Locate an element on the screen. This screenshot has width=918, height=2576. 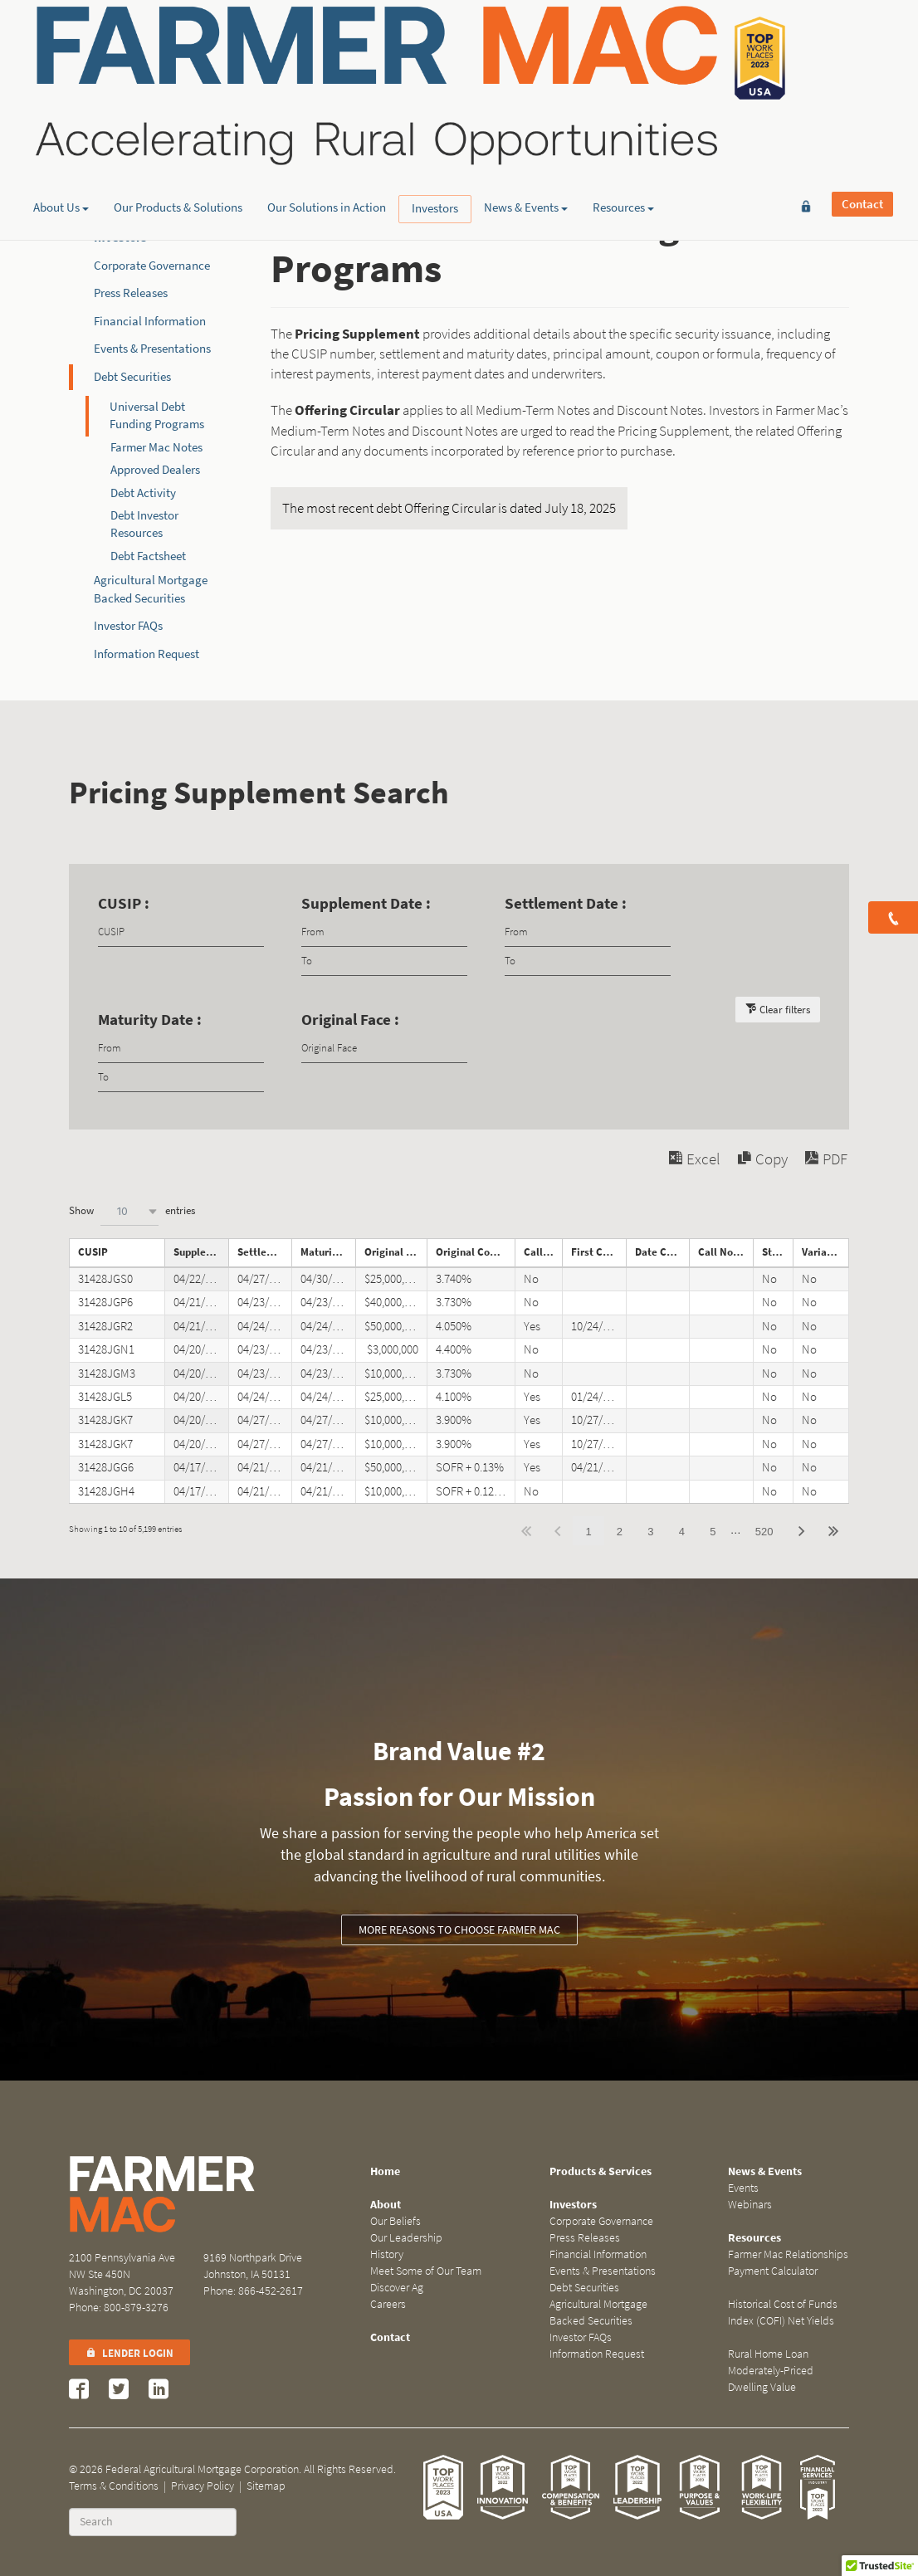
Debt Activity is located at coordinates (143, 493).